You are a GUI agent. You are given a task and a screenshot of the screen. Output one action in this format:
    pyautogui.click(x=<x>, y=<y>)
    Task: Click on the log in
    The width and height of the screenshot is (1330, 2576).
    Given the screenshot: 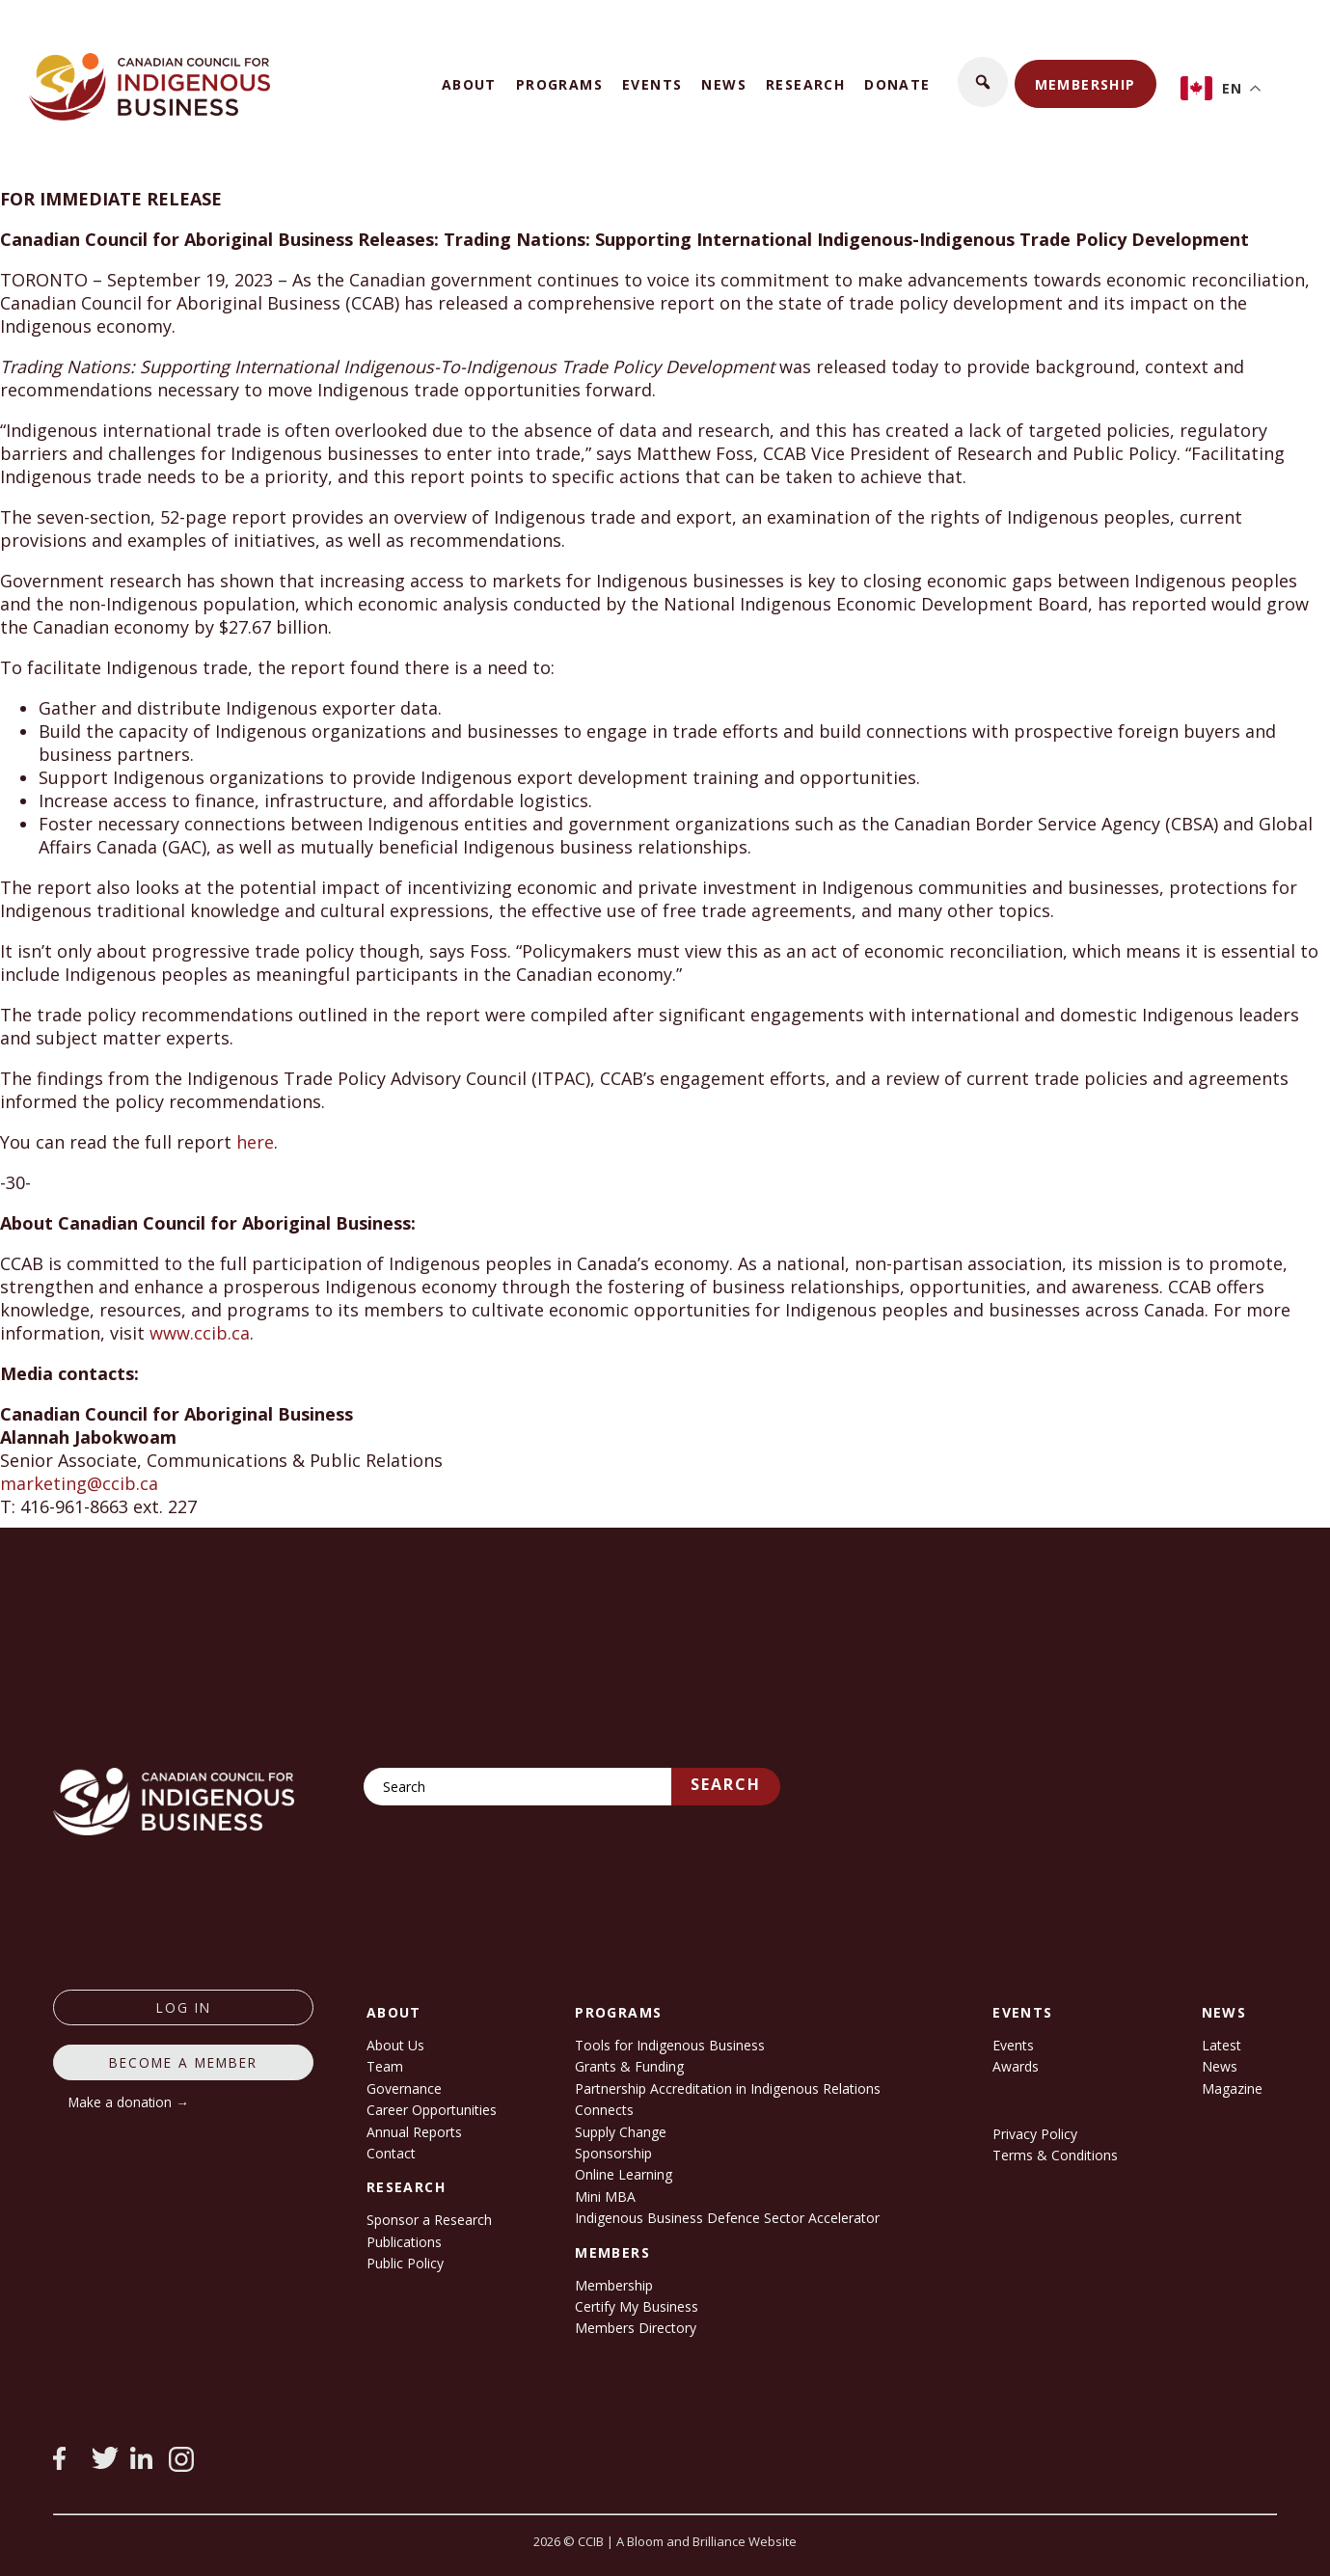 What is the action you would take?
    pyautogui.click(x=183, y=2007)
    